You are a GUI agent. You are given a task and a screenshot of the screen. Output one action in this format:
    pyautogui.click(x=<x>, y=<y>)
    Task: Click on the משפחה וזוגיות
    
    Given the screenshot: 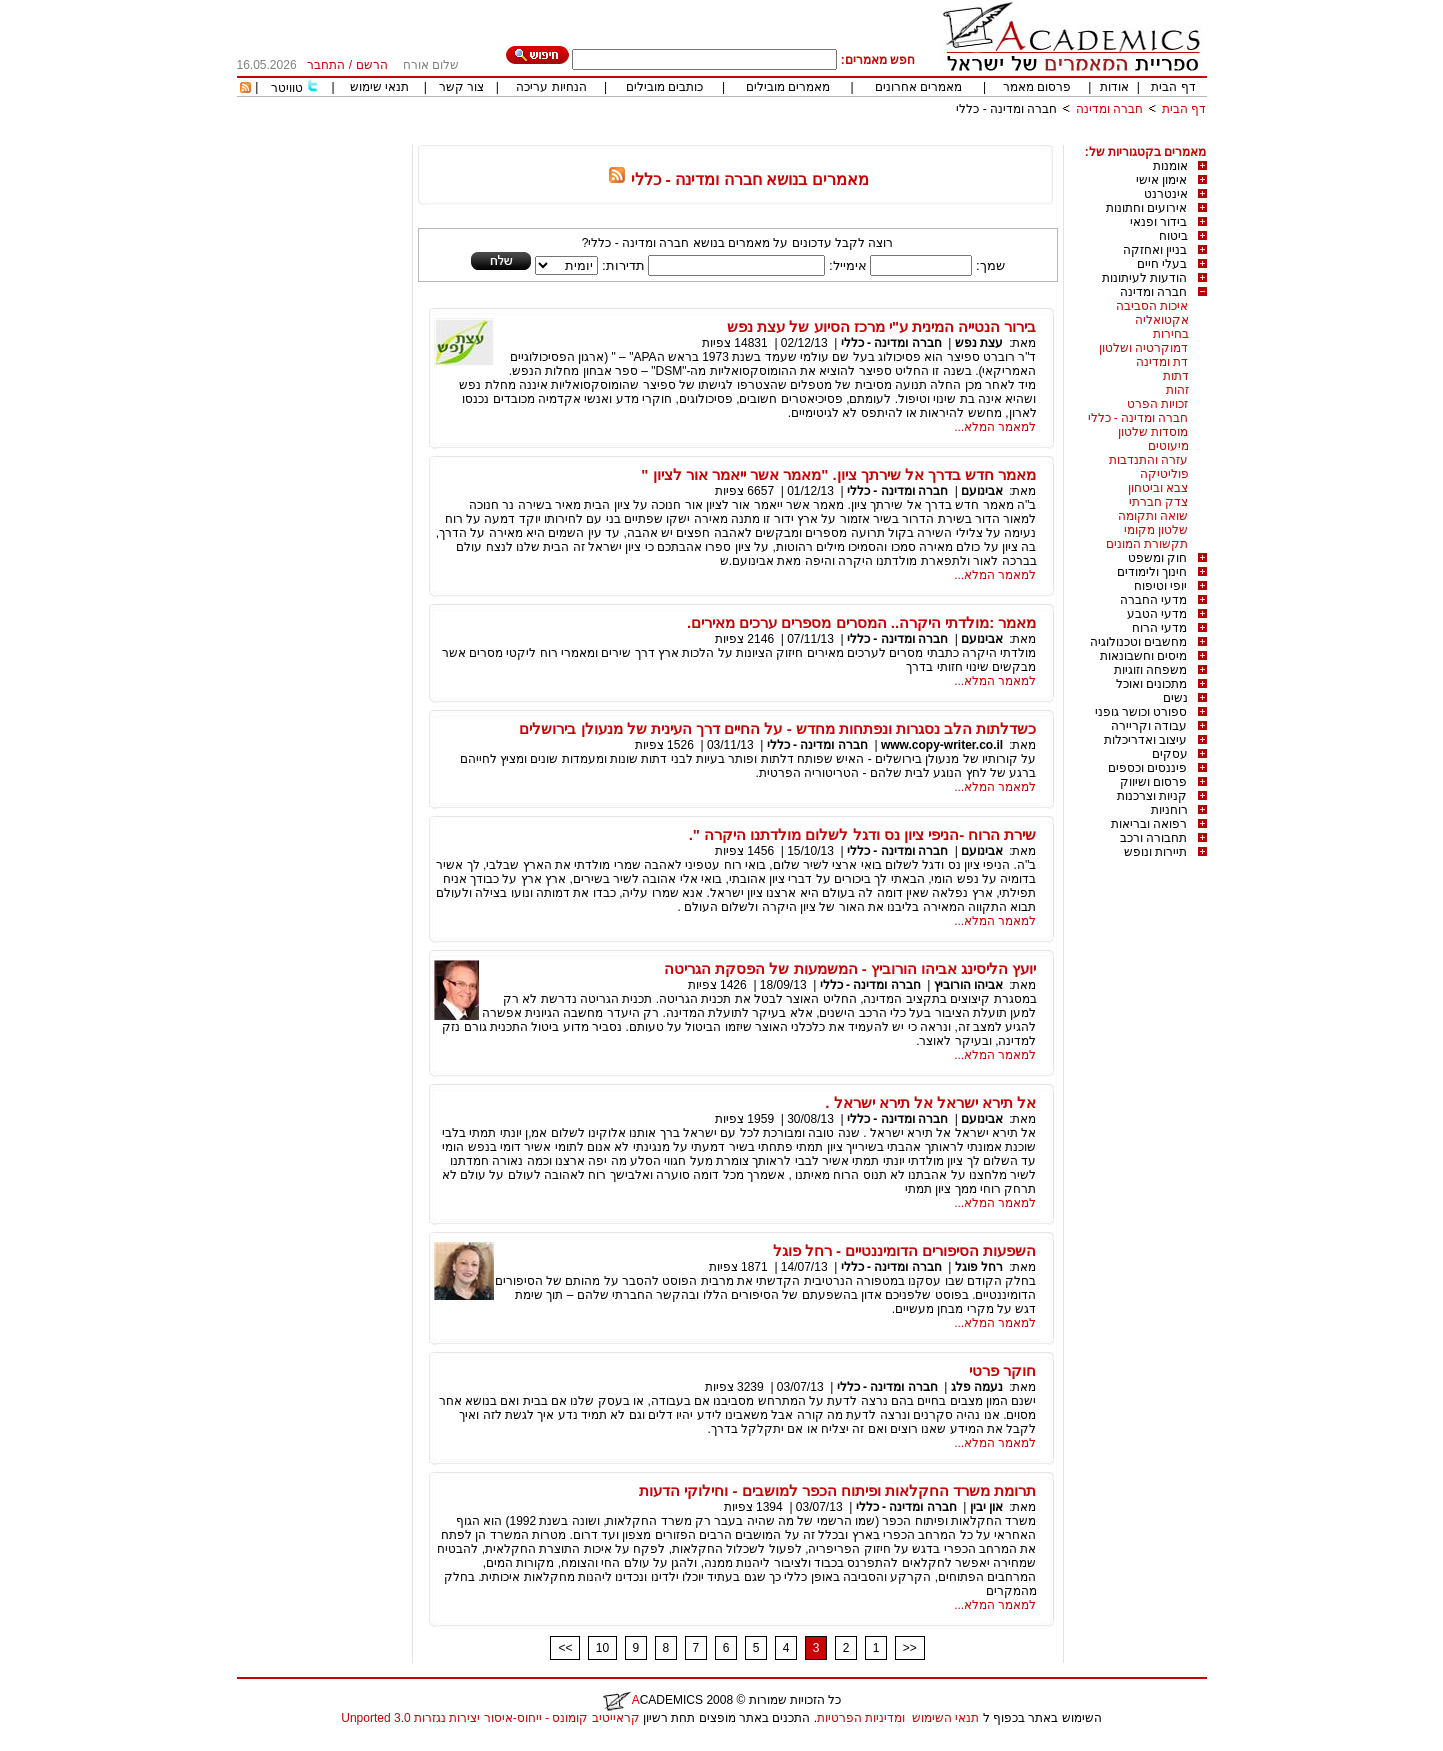 What is the action you would take?
    pyautogui.click(x=1150, y=670)
    